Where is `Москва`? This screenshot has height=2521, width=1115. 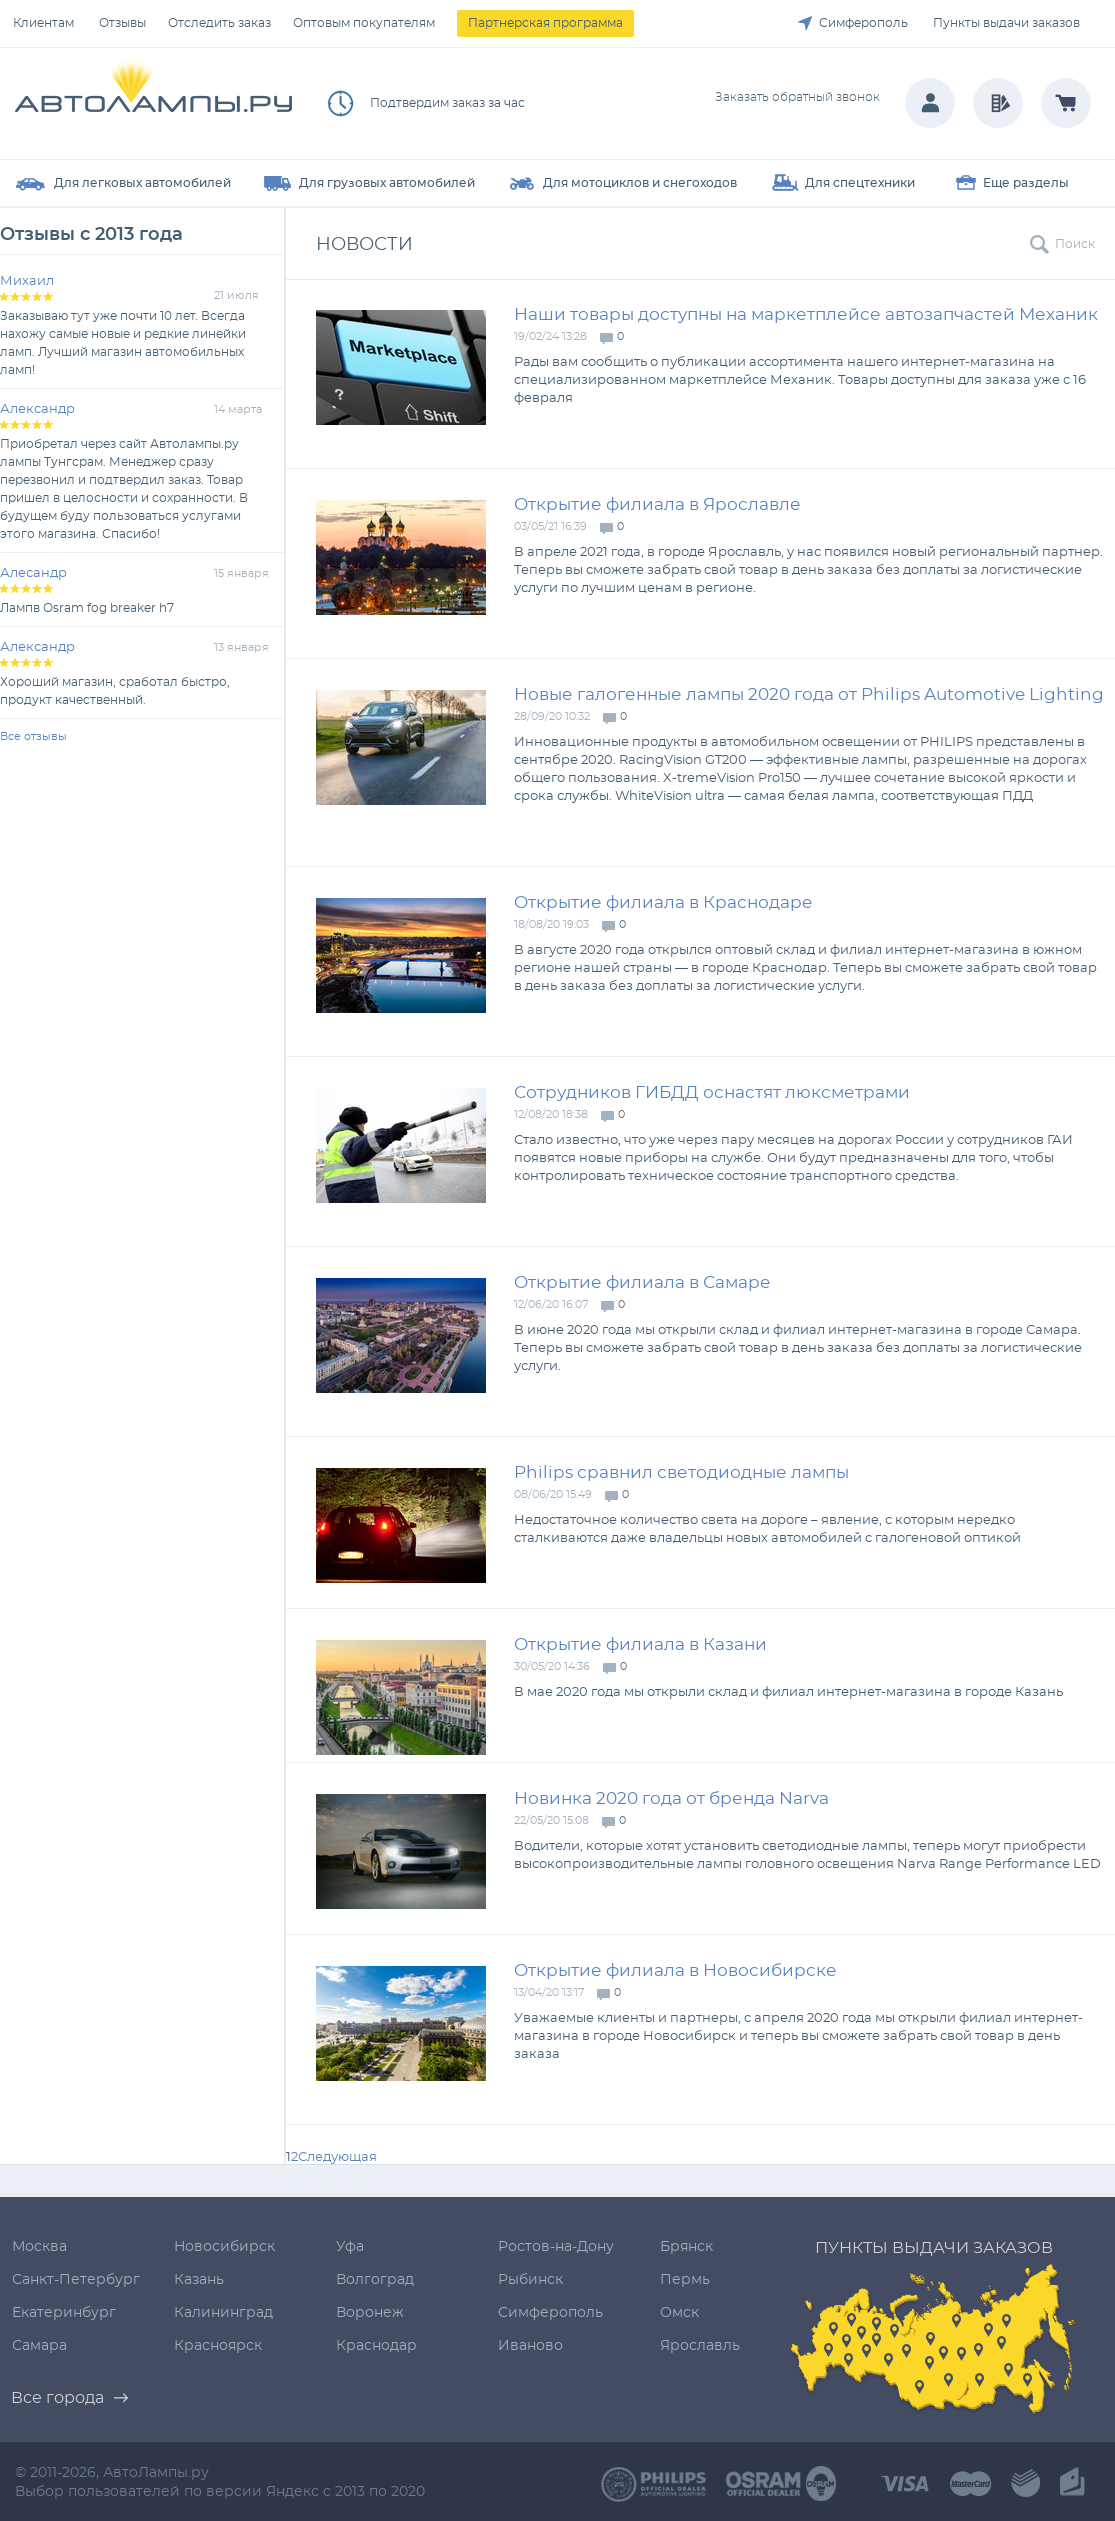 Москва is located at coordinates (39, 2247).